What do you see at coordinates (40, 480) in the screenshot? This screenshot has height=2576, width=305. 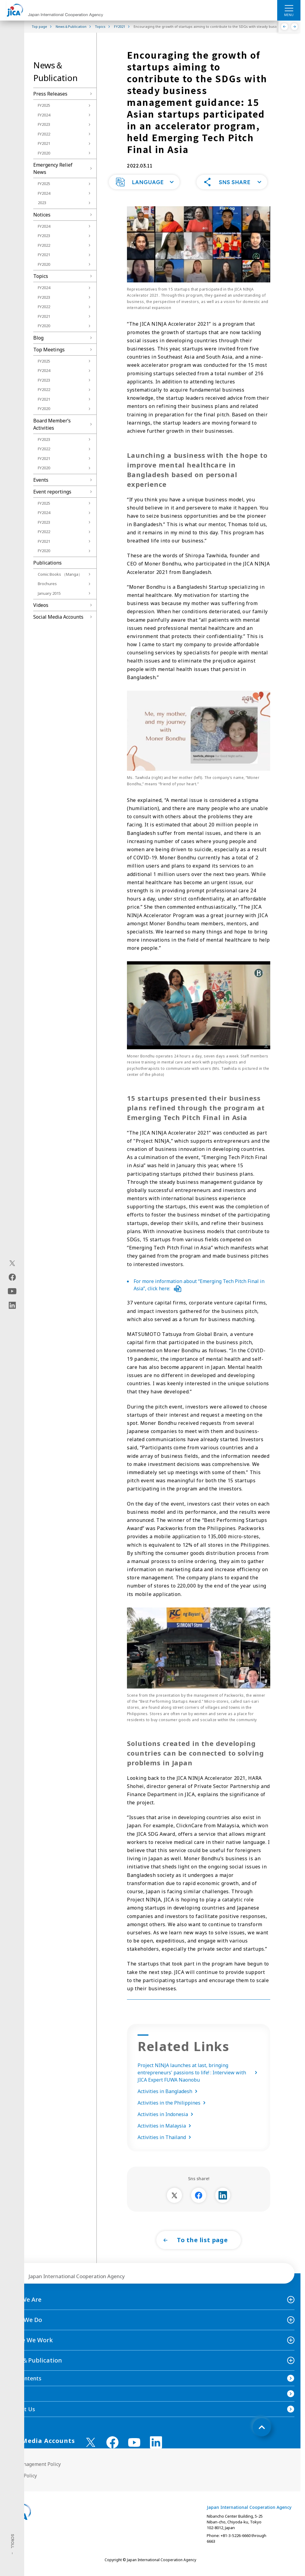 I see `Events` at bounding box center [40, 480].